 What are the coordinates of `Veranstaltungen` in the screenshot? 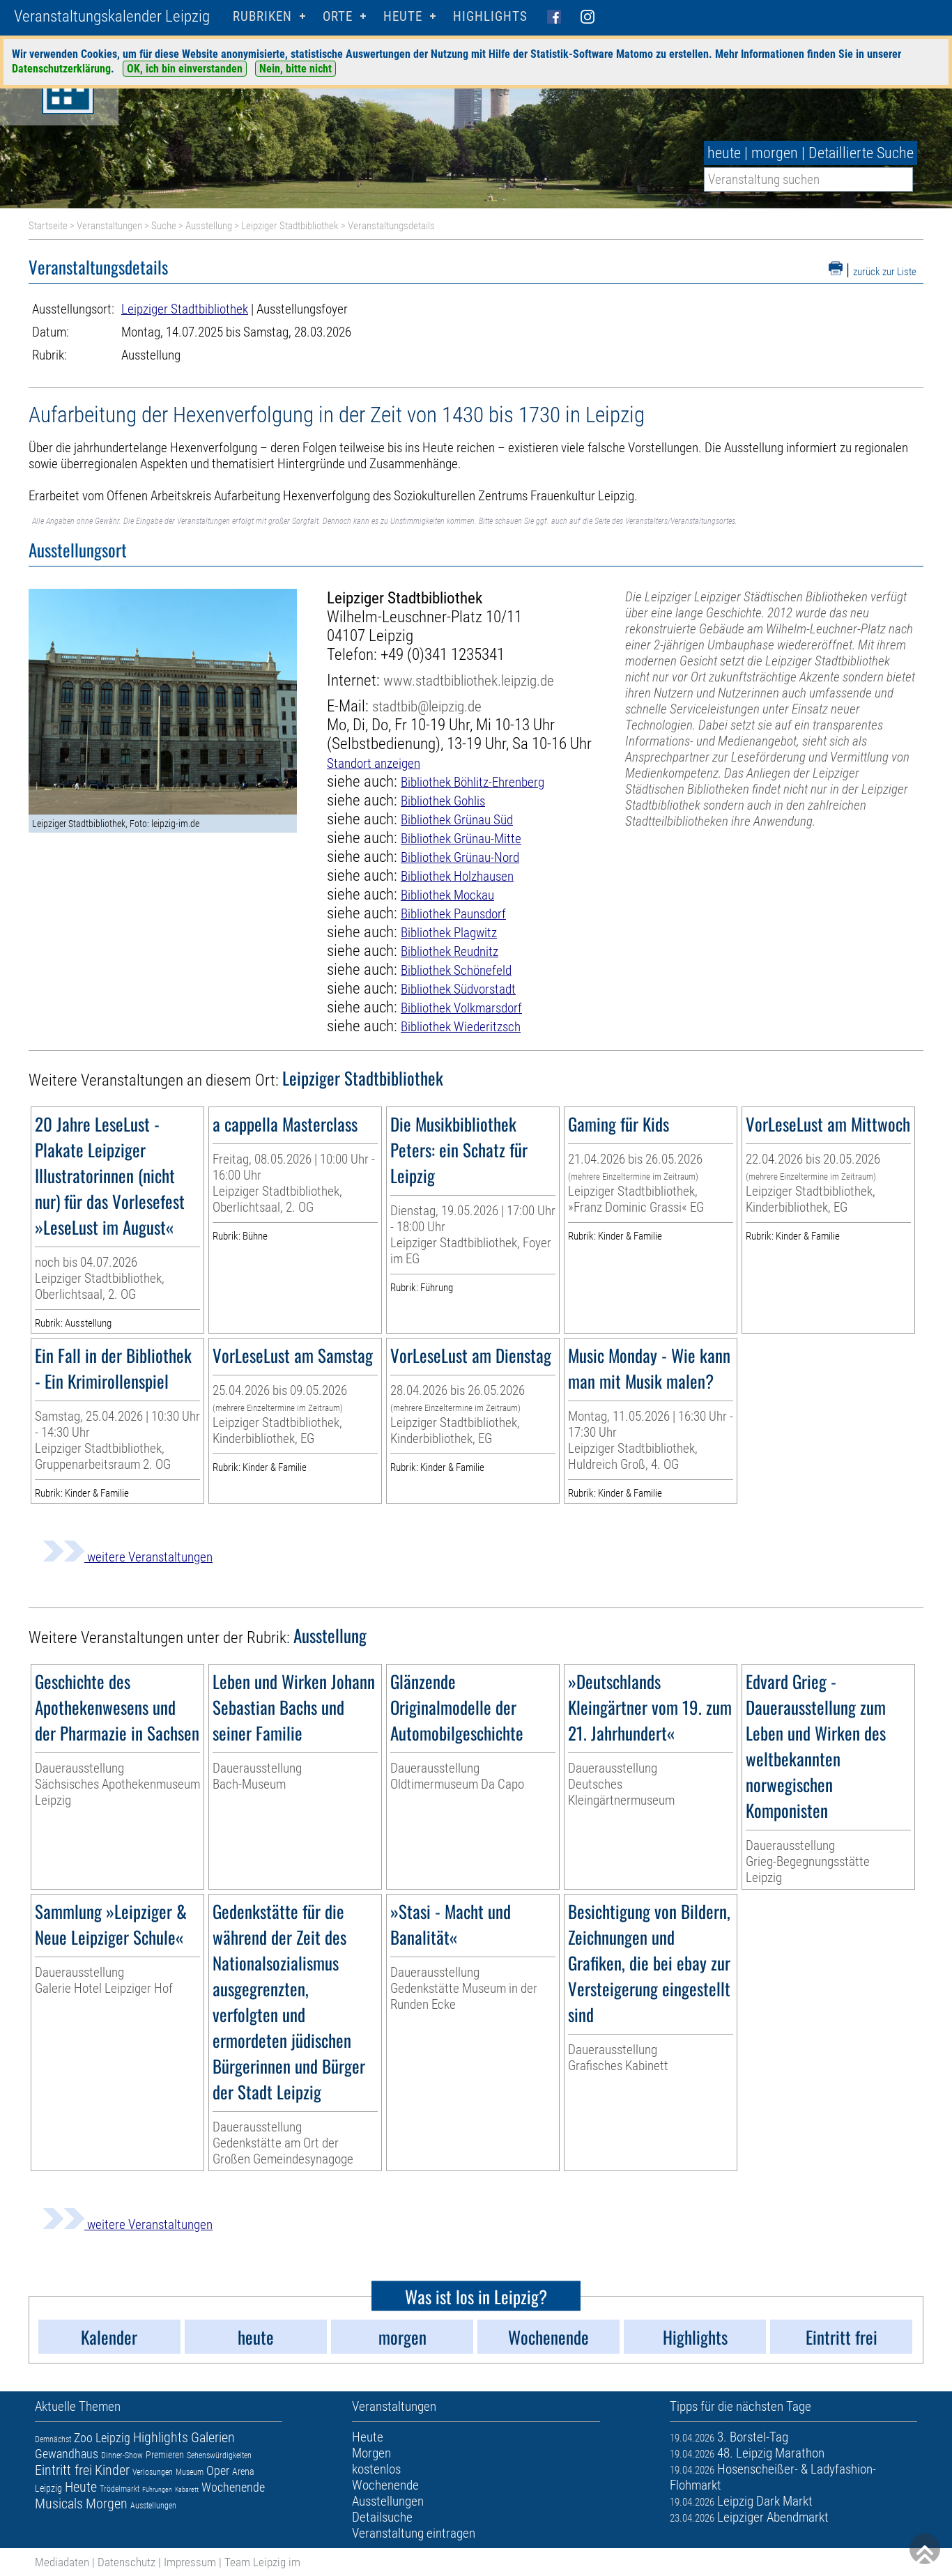 It's located at (109, 225).